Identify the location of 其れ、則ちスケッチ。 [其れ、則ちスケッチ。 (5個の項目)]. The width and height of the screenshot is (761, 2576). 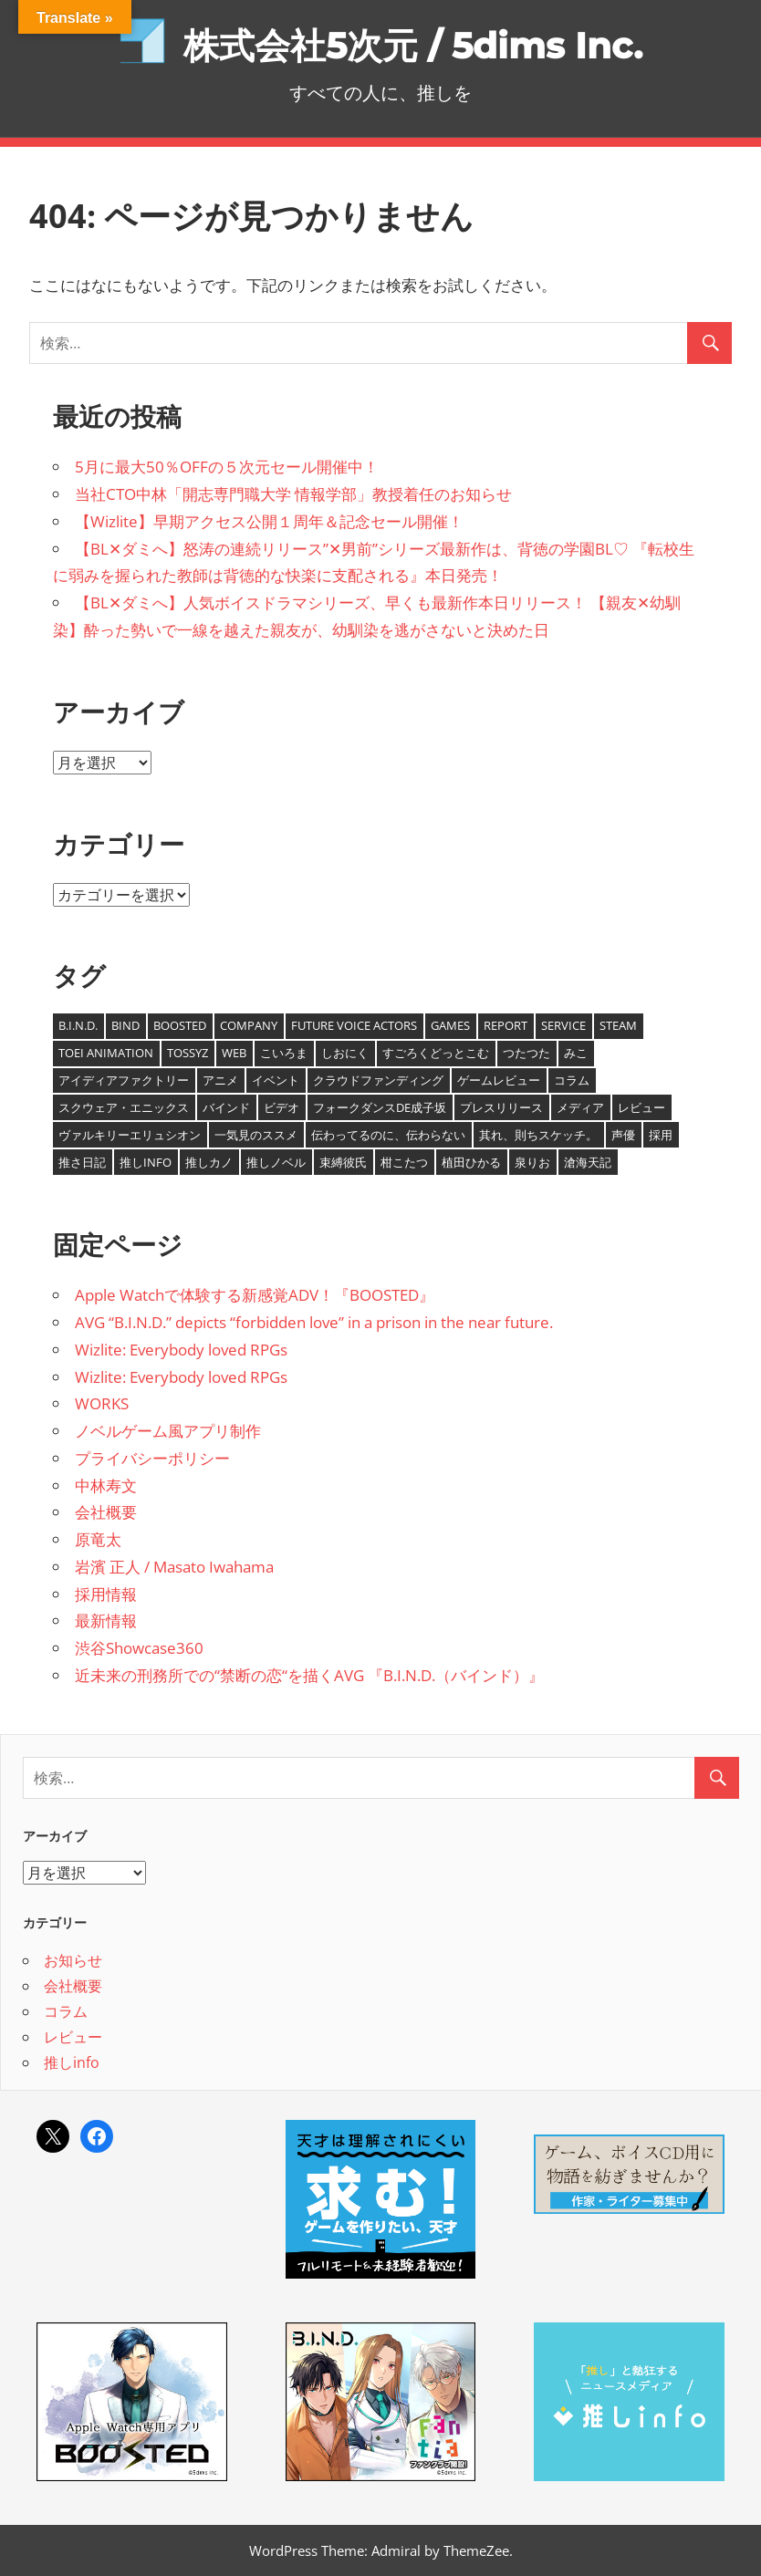
(538, 1135).